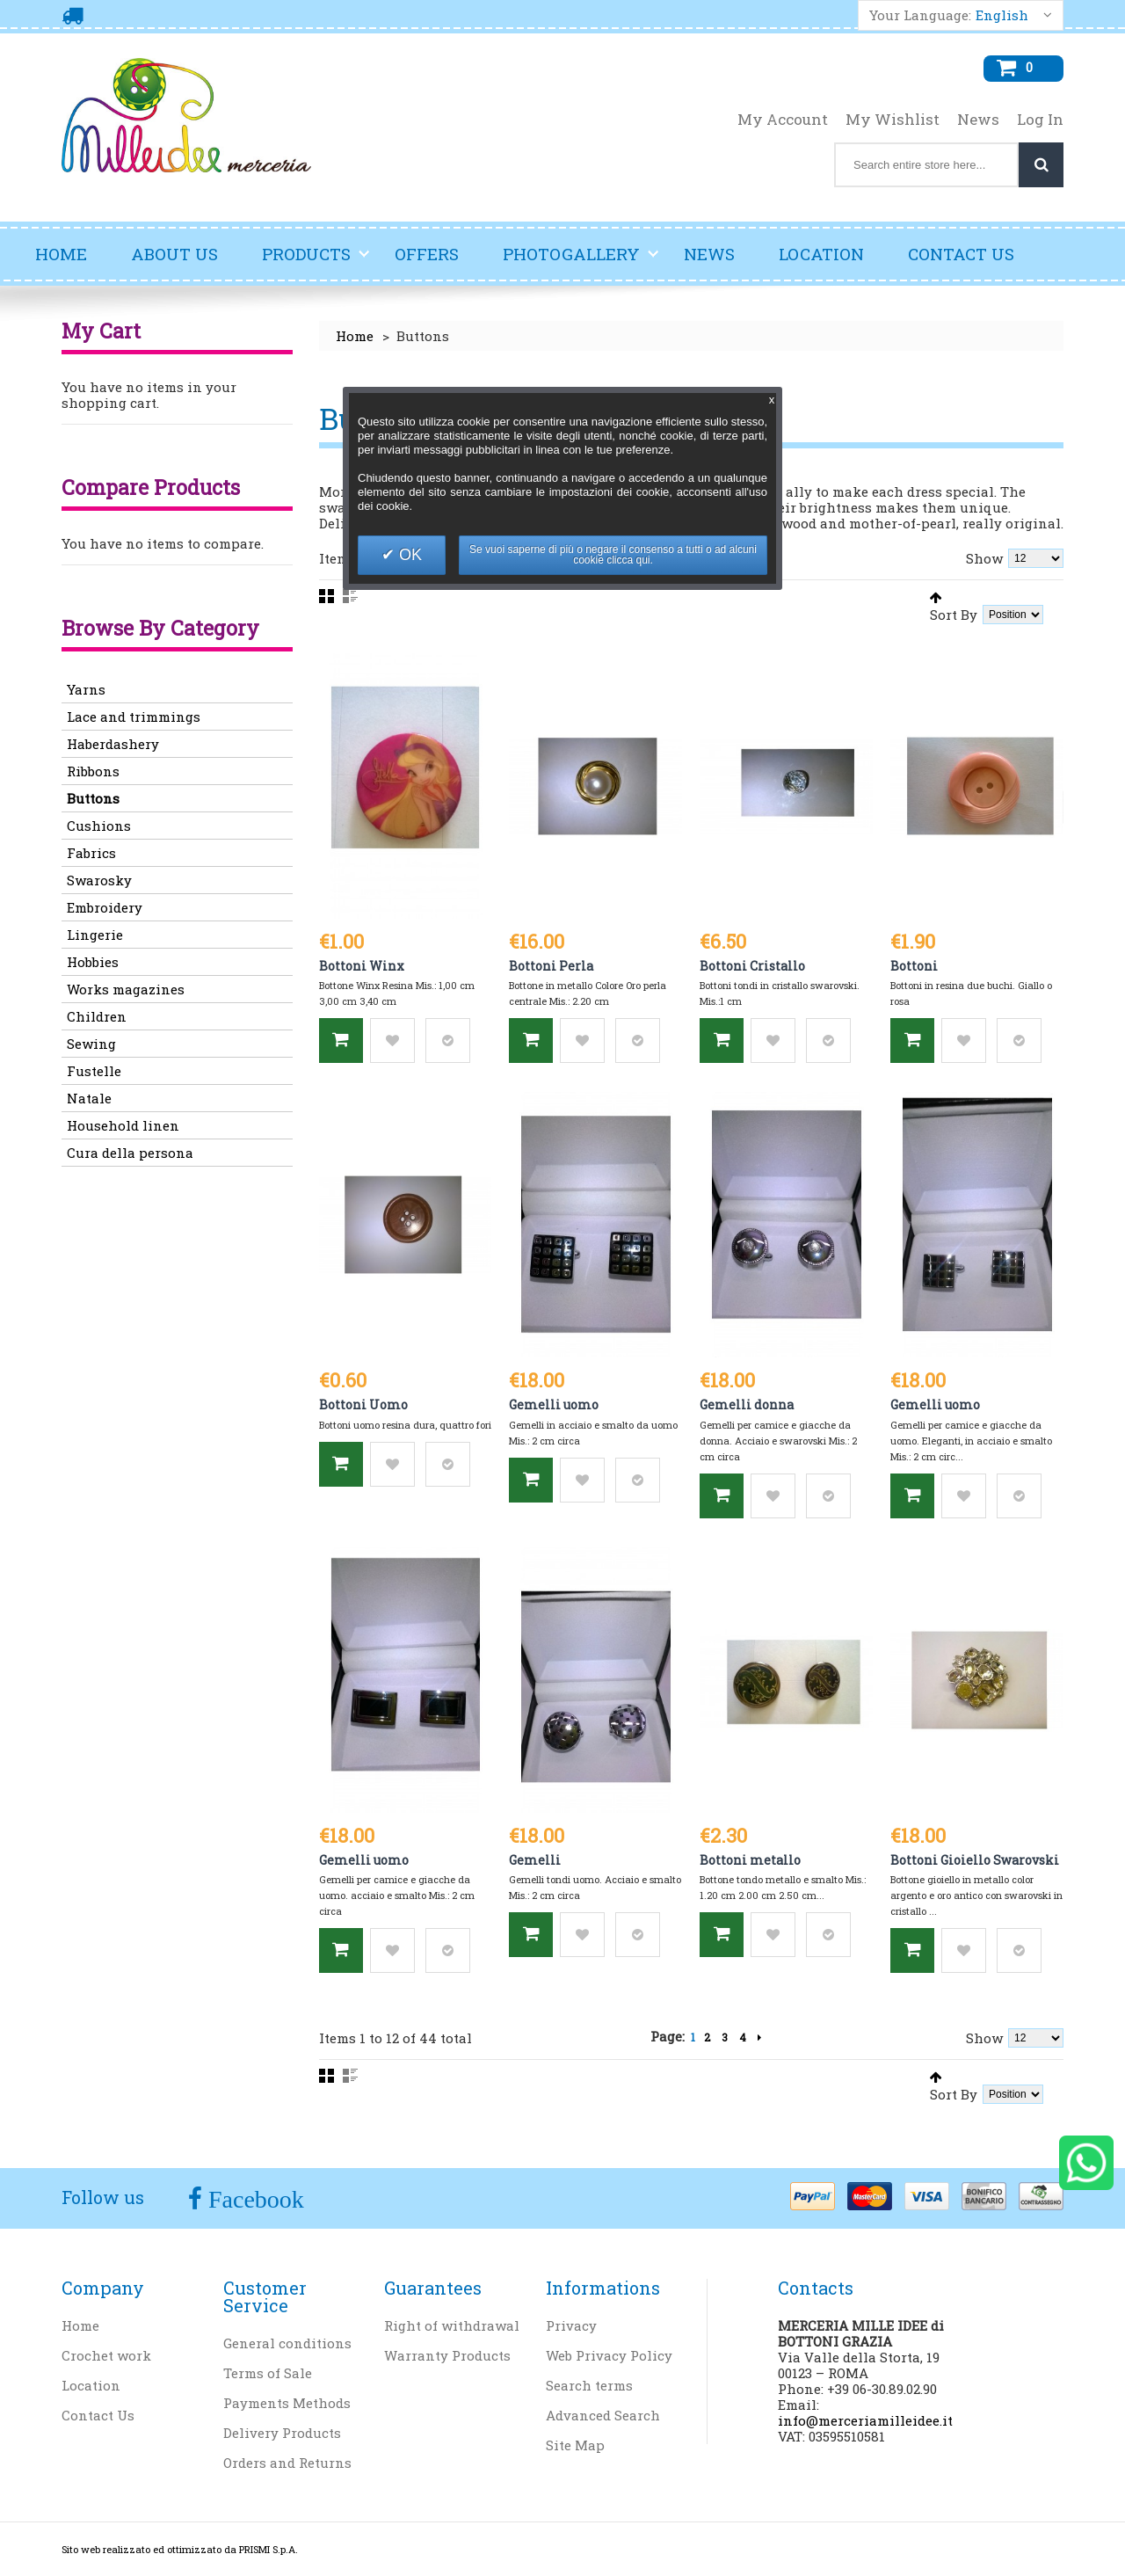 The width and height of the screenshot is (1125, 2576). I want to click on Location, so click(821, 254).